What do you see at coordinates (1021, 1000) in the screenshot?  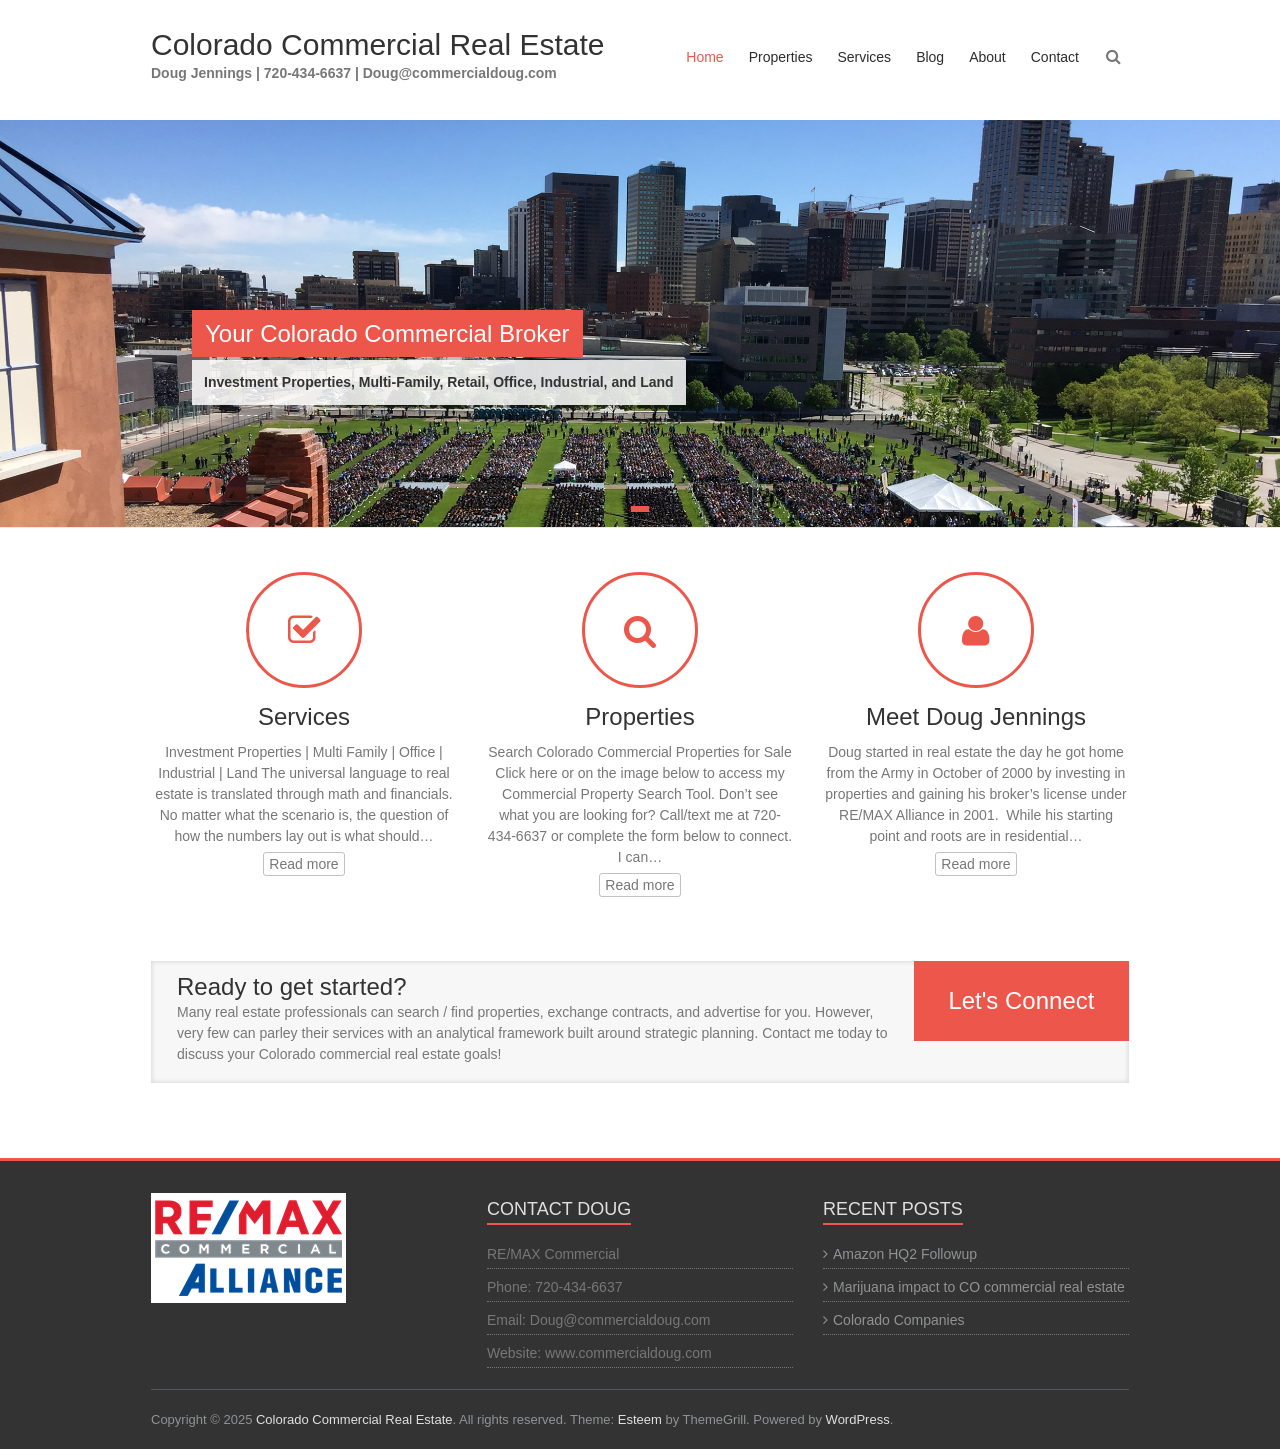 I see `Let's Connect` at bounding box center [1021, 1000].